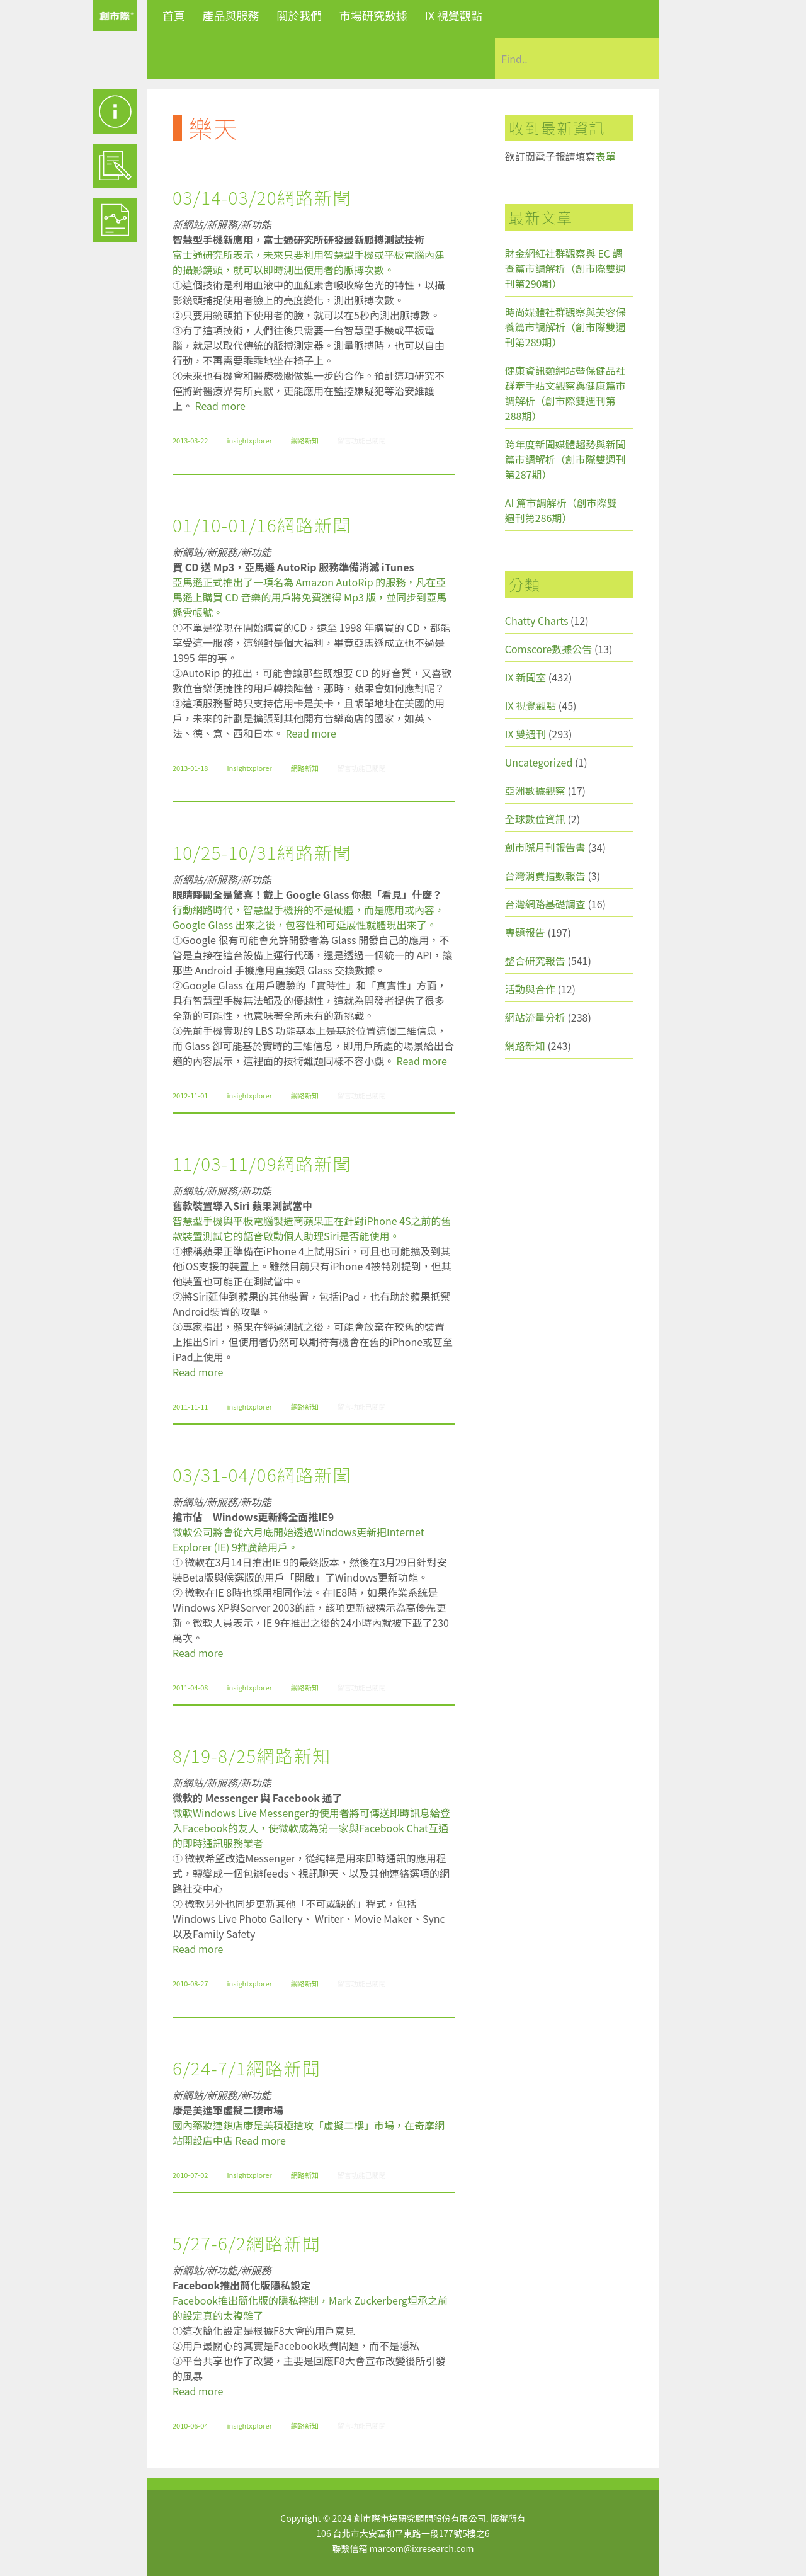  What do you see at coordinates (606, 156) in the screenshot?
I see `表單` at bounding box center [606, 156].